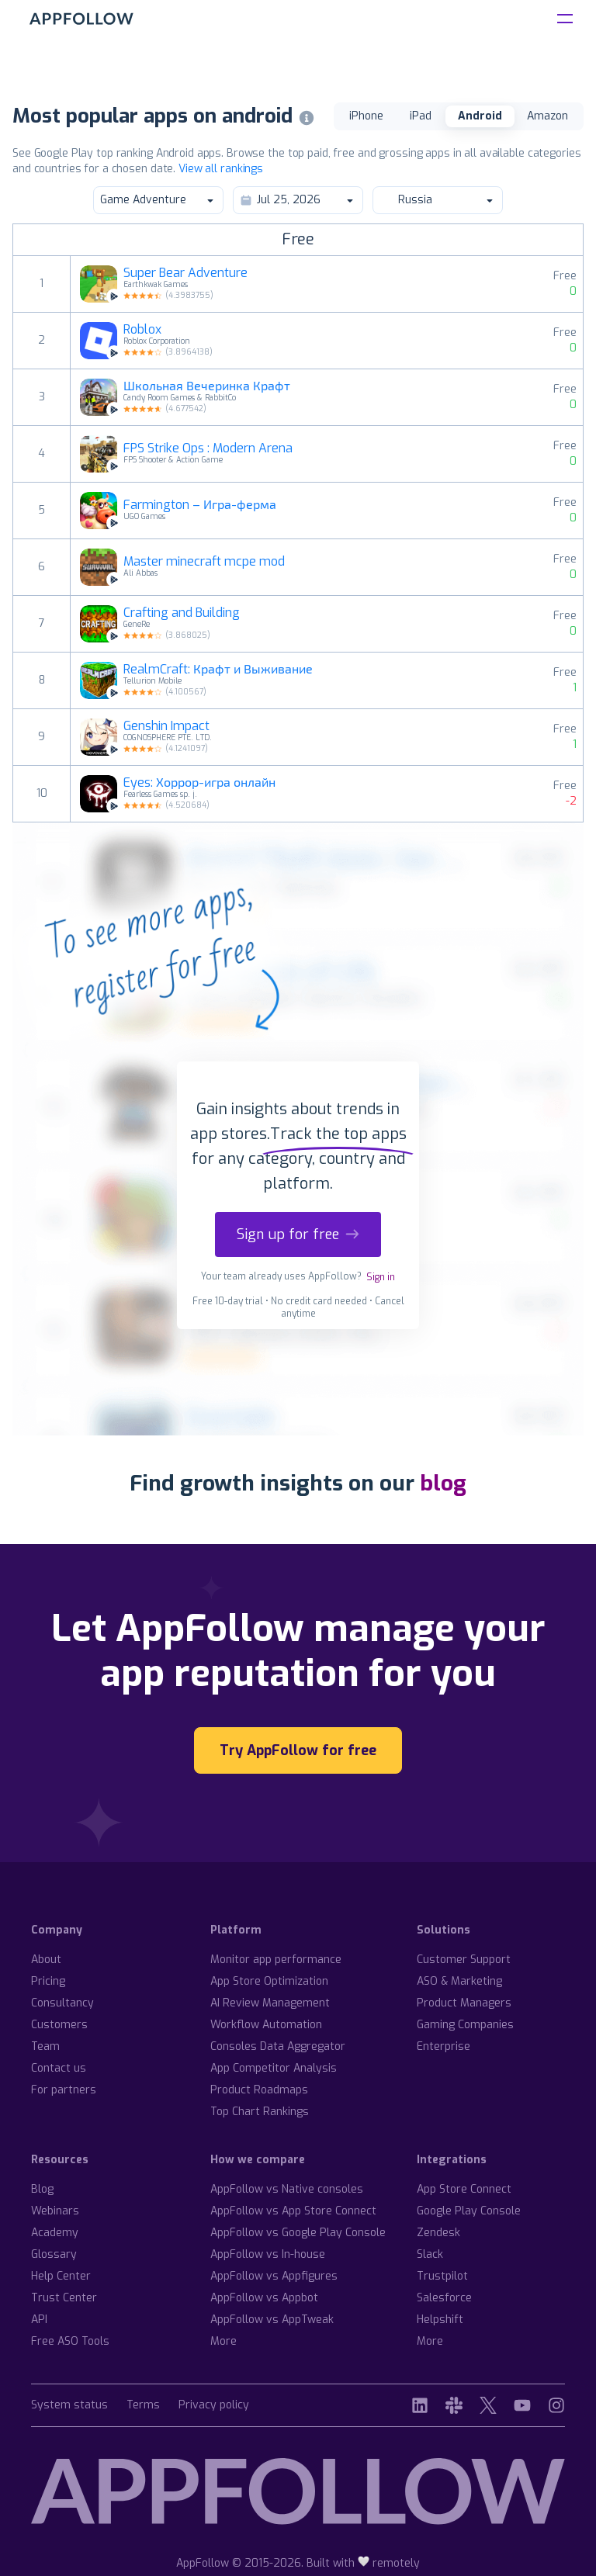  I want to click on Glossary, so click(54, 2254).